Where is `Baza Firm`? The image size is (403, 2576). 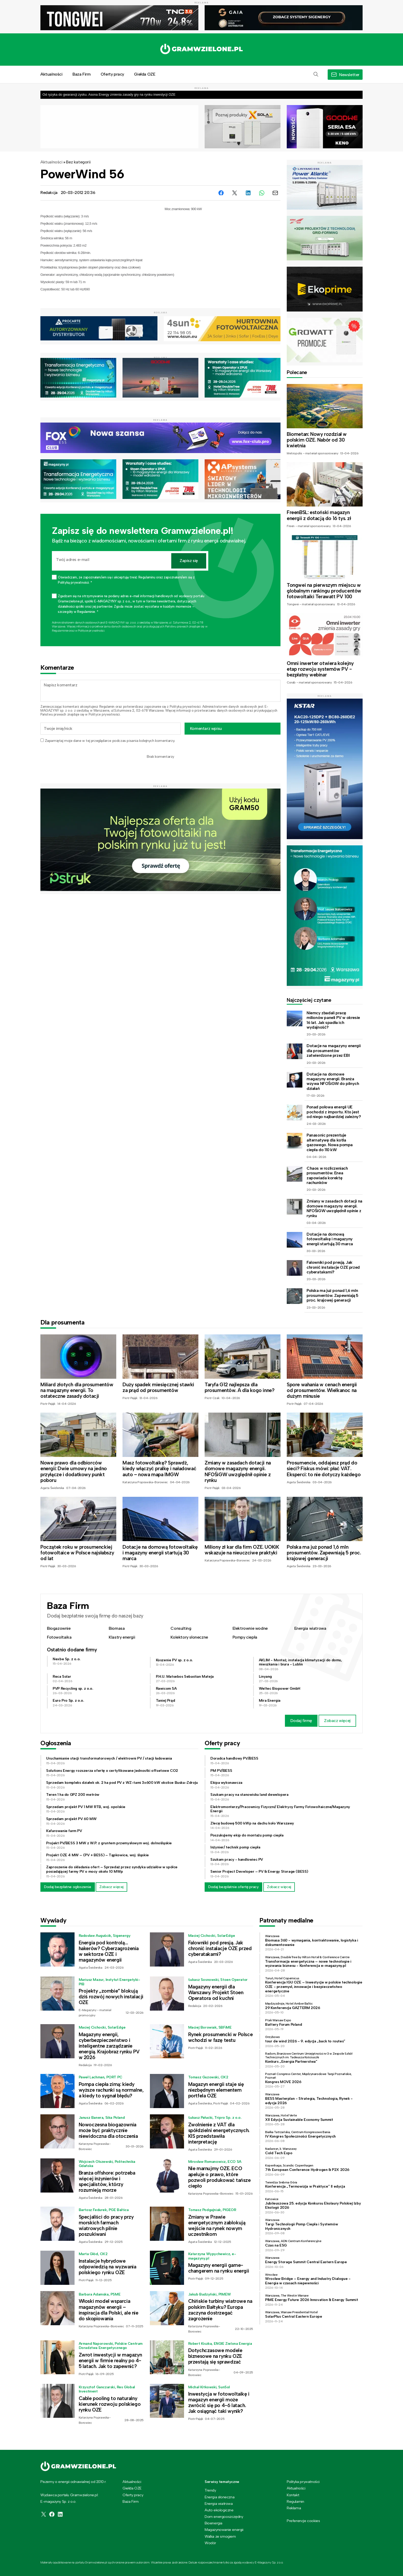 Baza Firm is located at coordinates (81, 74).